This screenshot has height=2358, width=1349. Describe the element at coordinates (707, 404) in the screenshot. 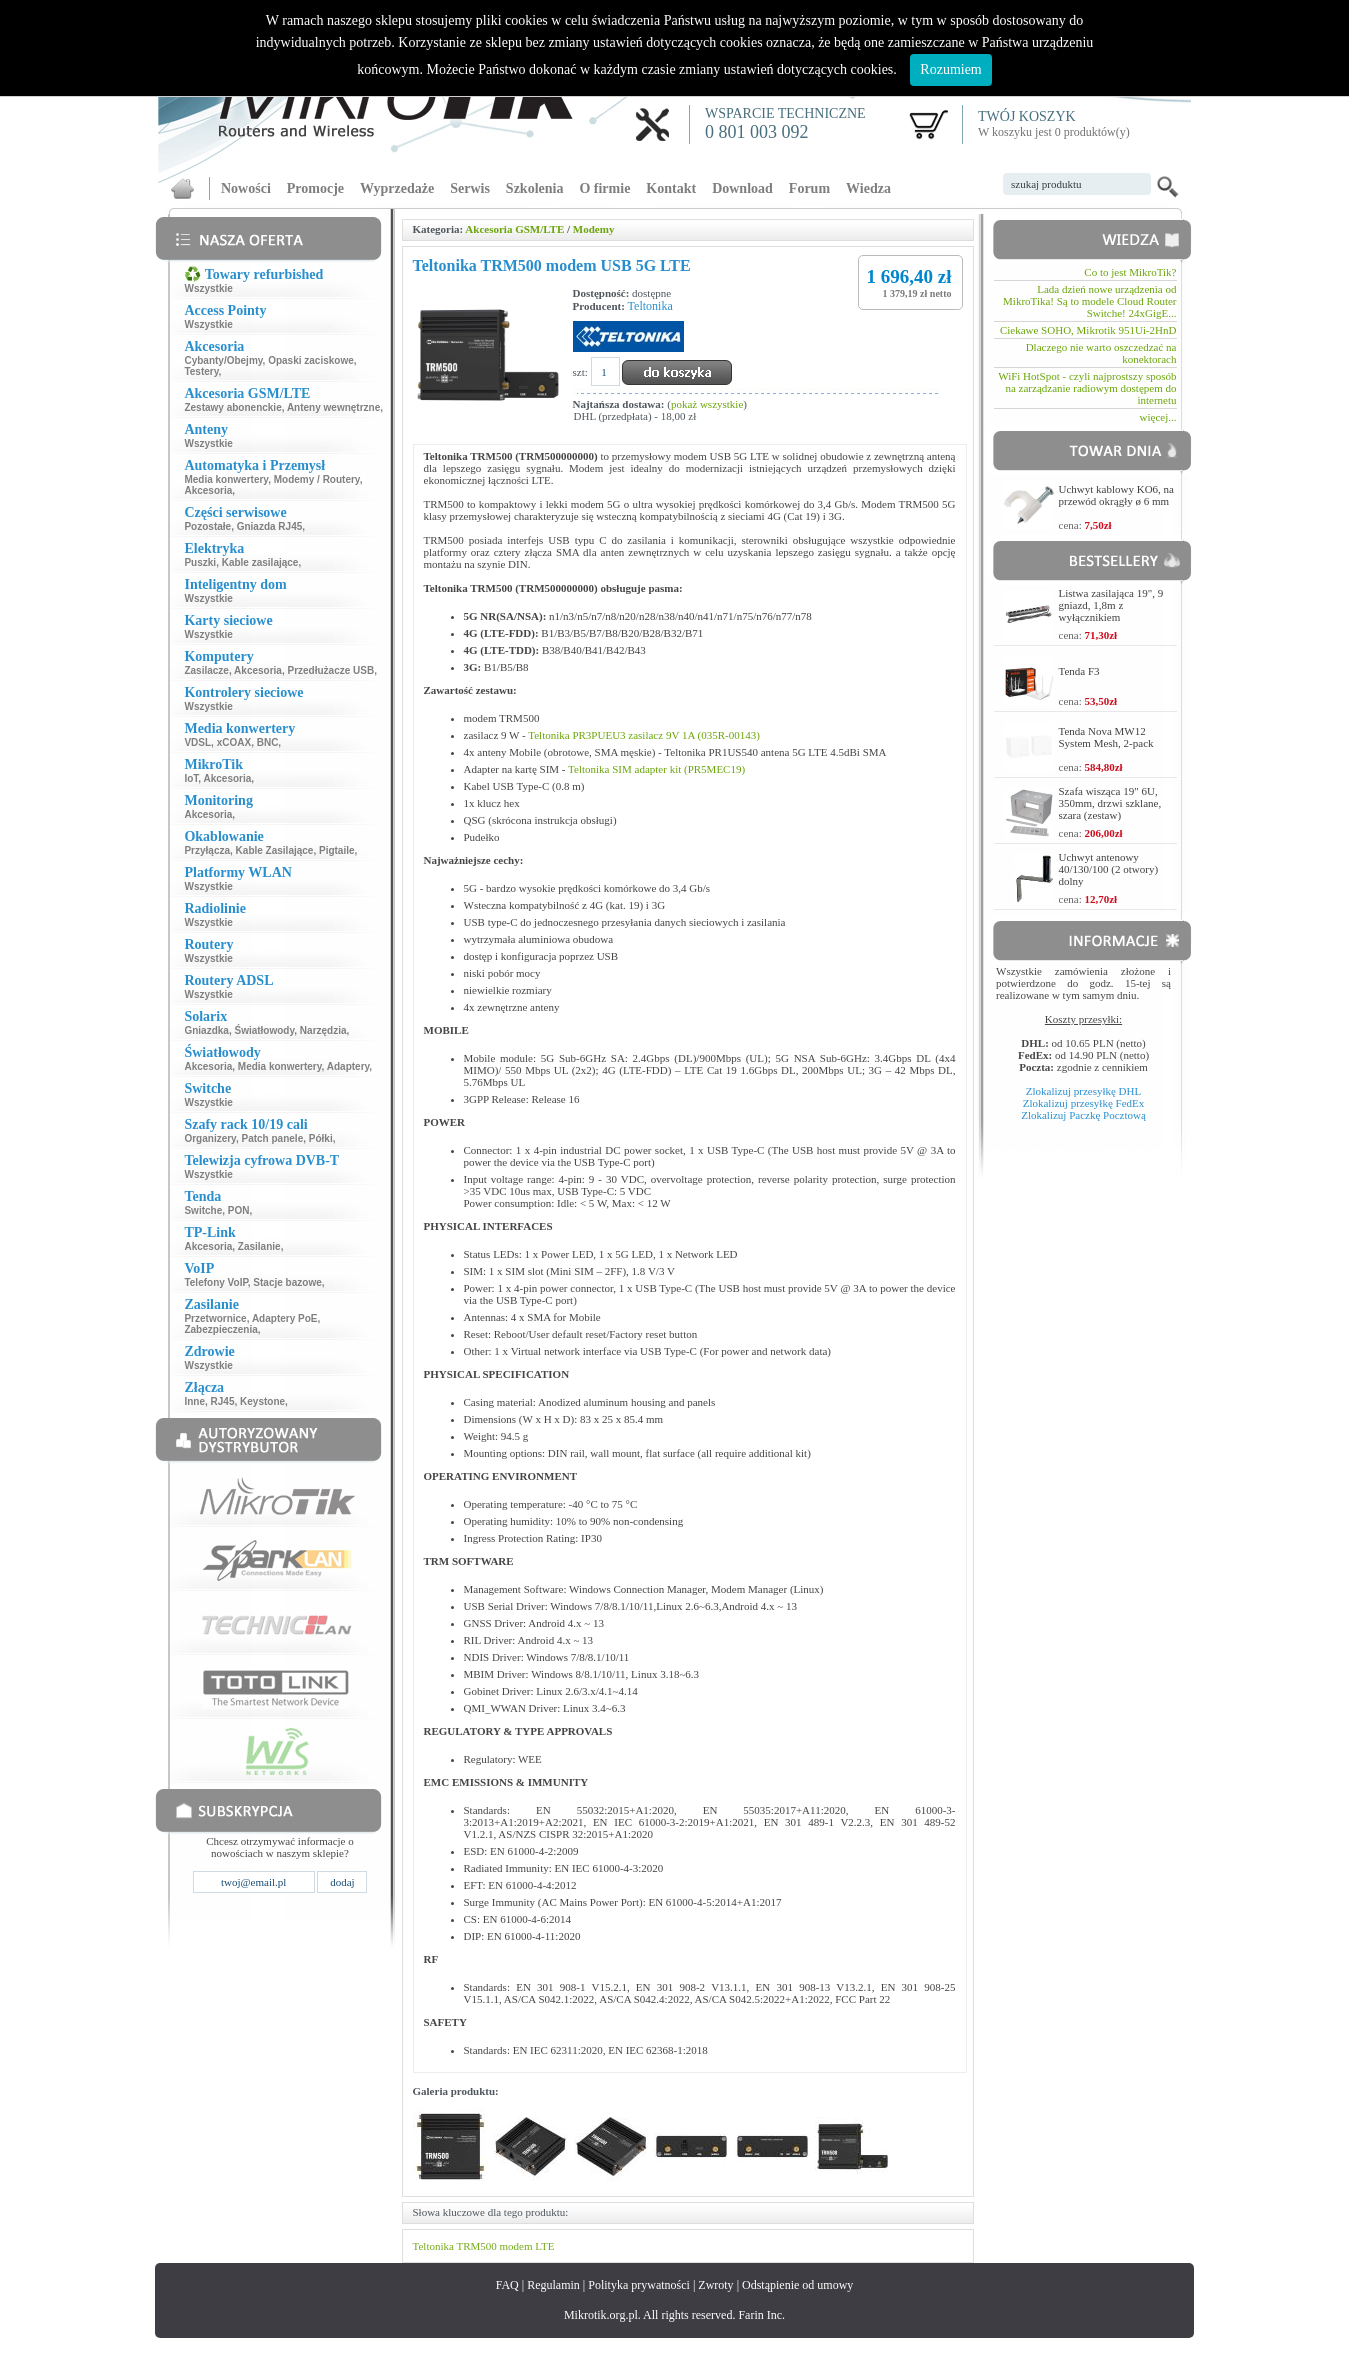

I see `pokaż wszystkie` at that location.